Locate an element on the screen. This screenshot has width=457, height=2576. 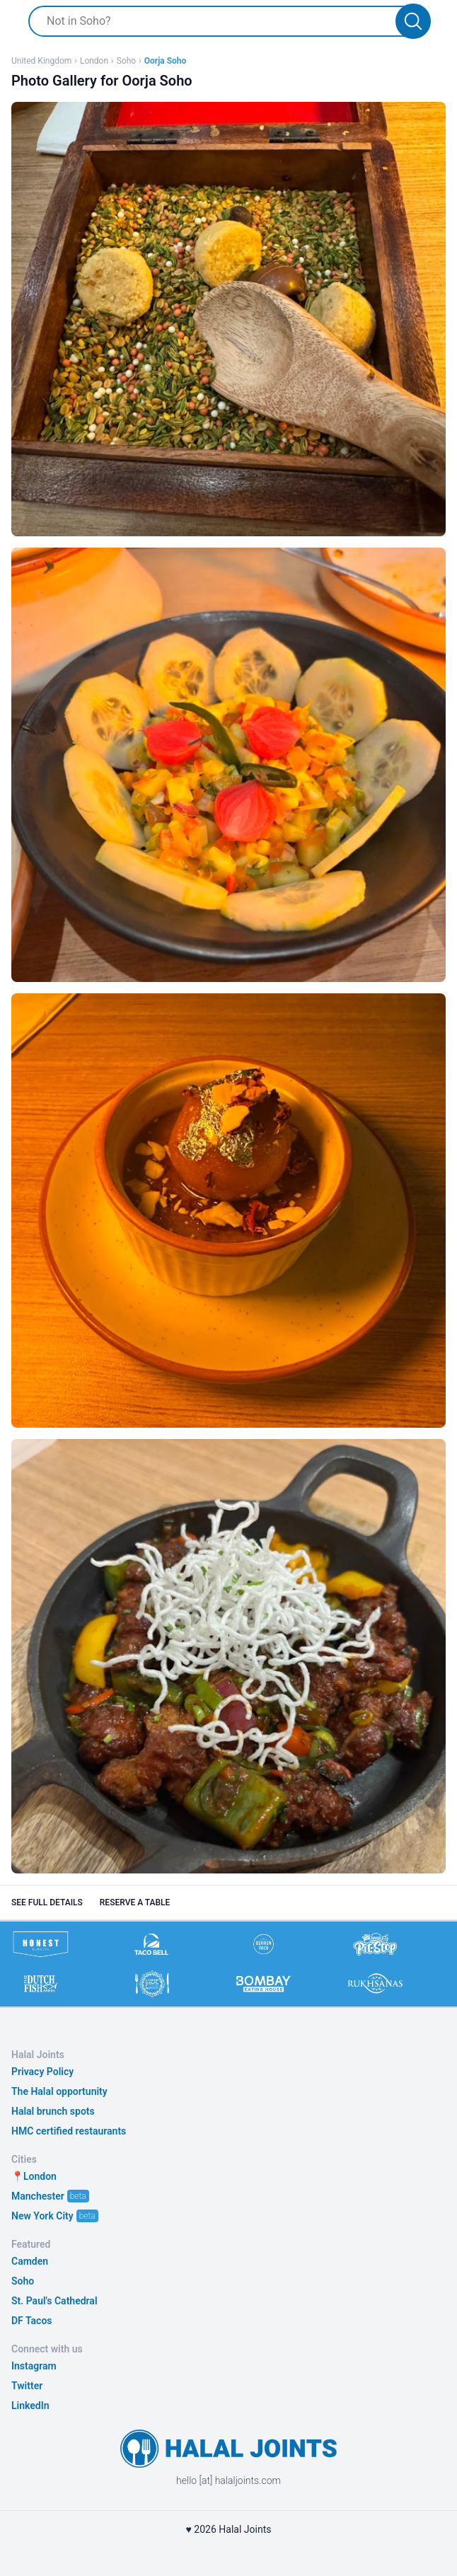
Halal brunch spots is located at coordinates (53, 2111).